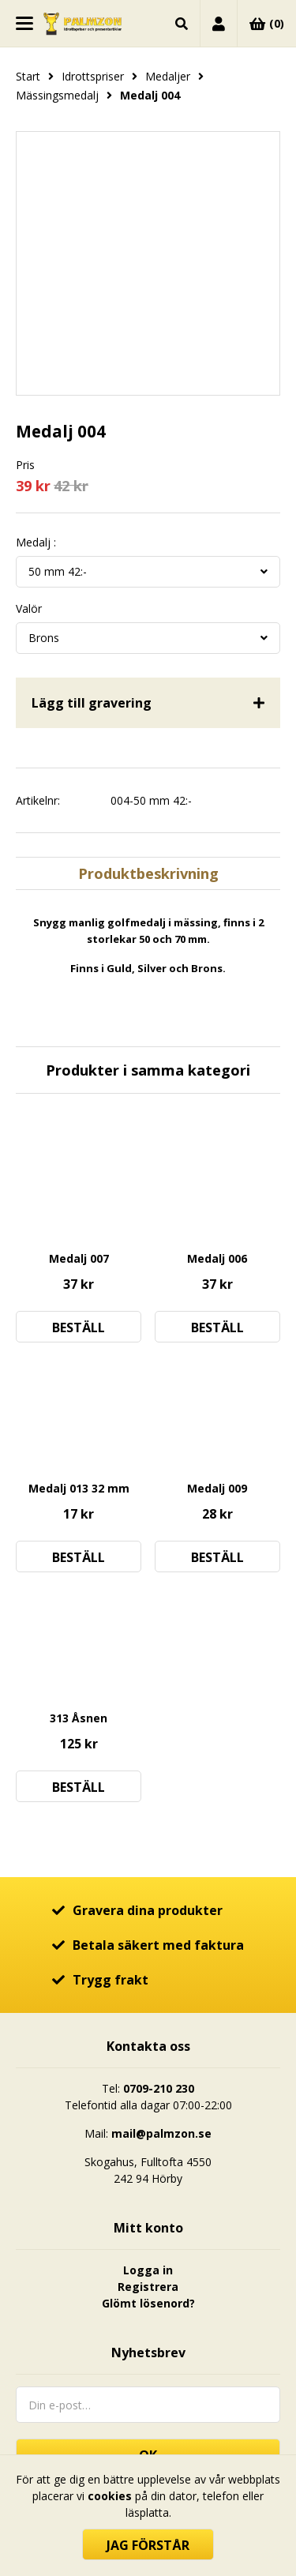 This screenshot has width=296, height=2576. I want to click on Jag förstår, so click(148, 2545).